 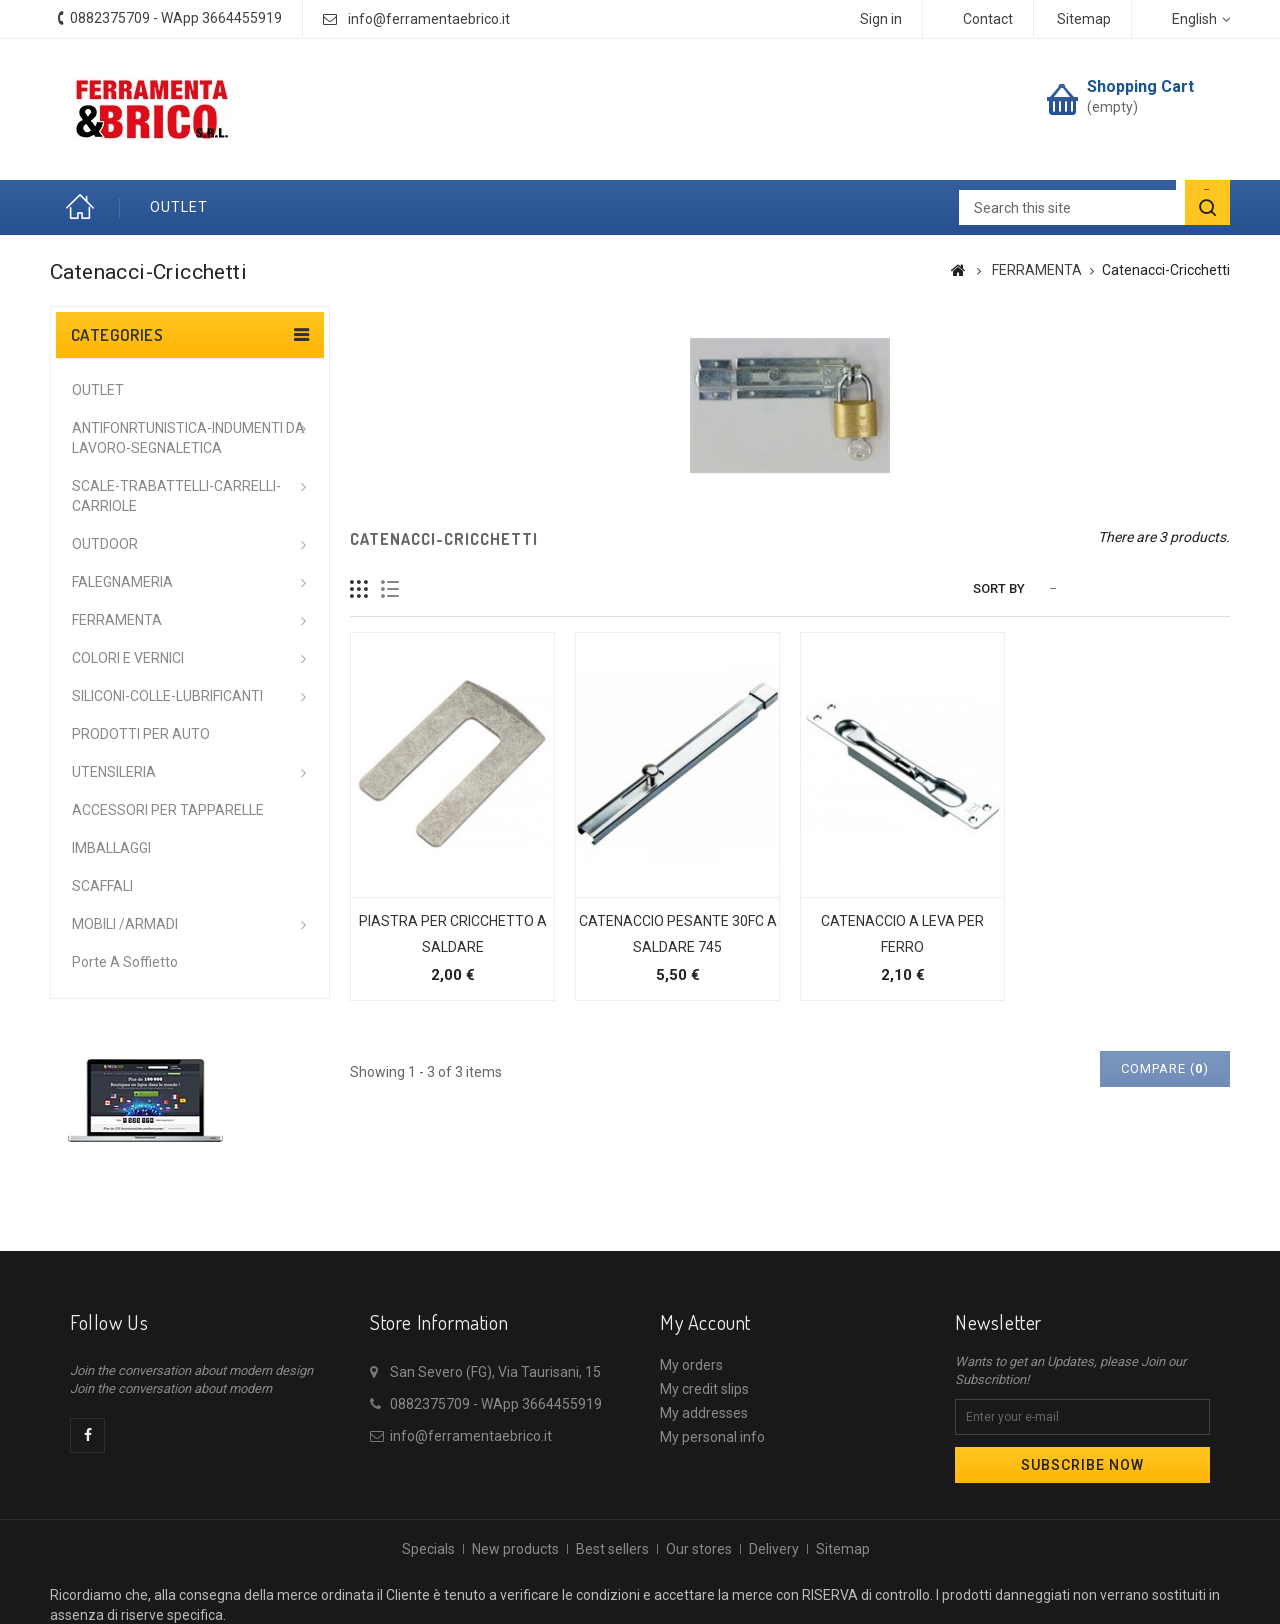 I want to click on © 2026 - Ecommerce software by PrestaShop™, so click(x=640, y=1612).